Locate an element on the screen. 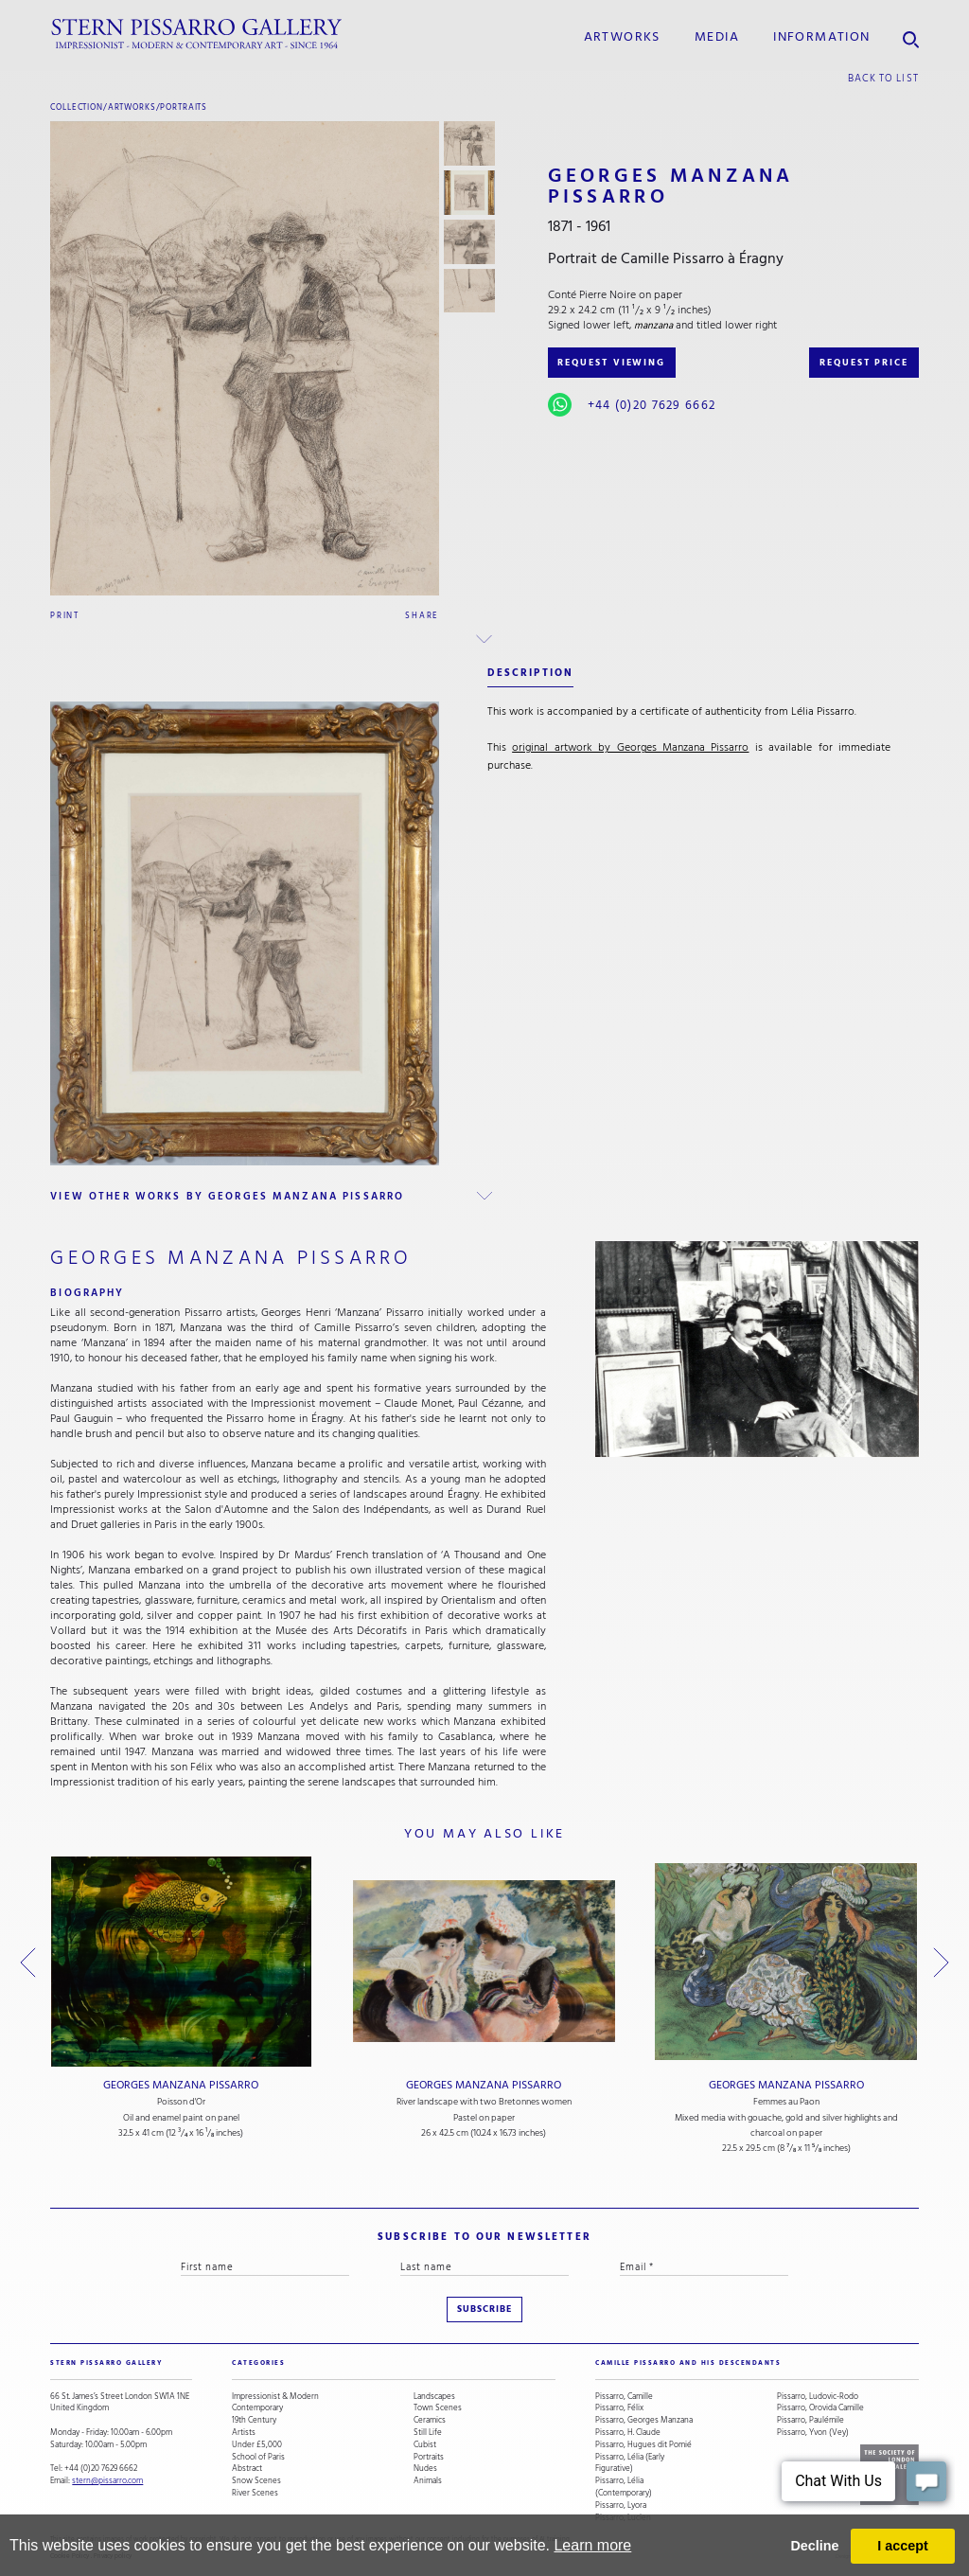 Image resolution: width=969 pixels, height=2576 pixels. REQUEST PRICE is located at coordinates (863, 362).